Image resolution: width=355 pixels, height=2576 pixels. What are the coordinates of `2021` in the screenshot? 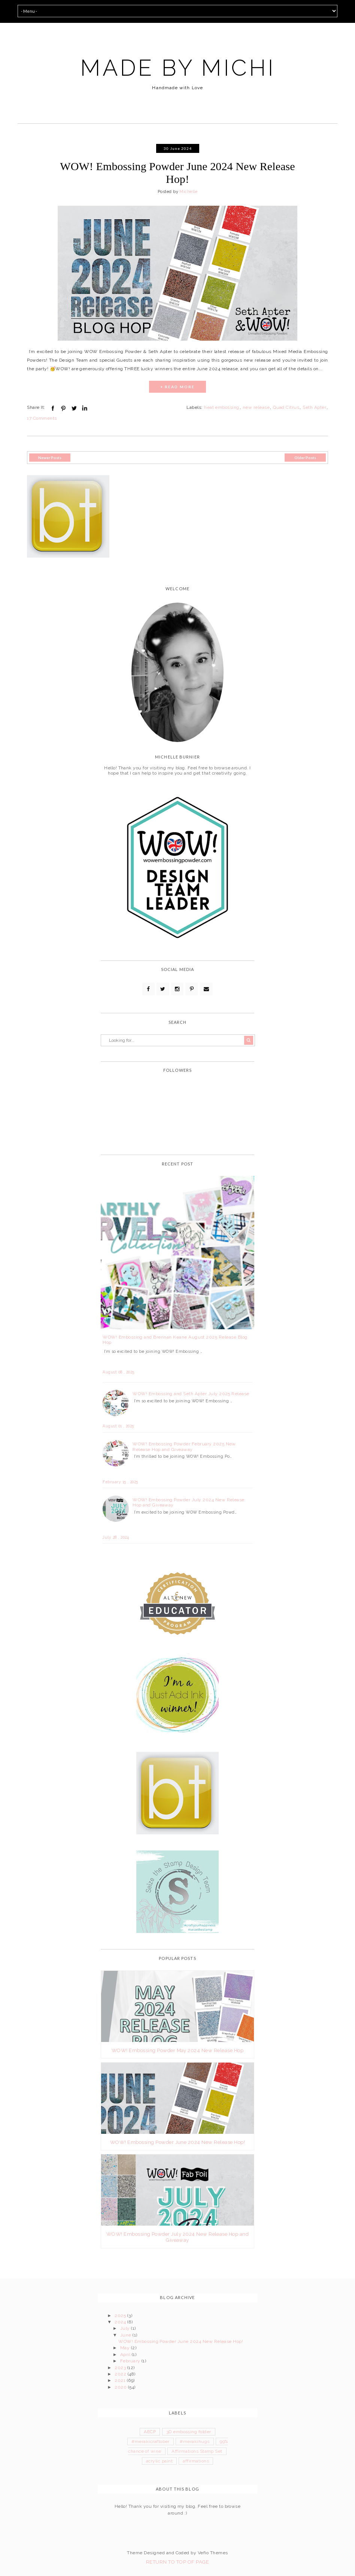 It's located at (121, 2380).